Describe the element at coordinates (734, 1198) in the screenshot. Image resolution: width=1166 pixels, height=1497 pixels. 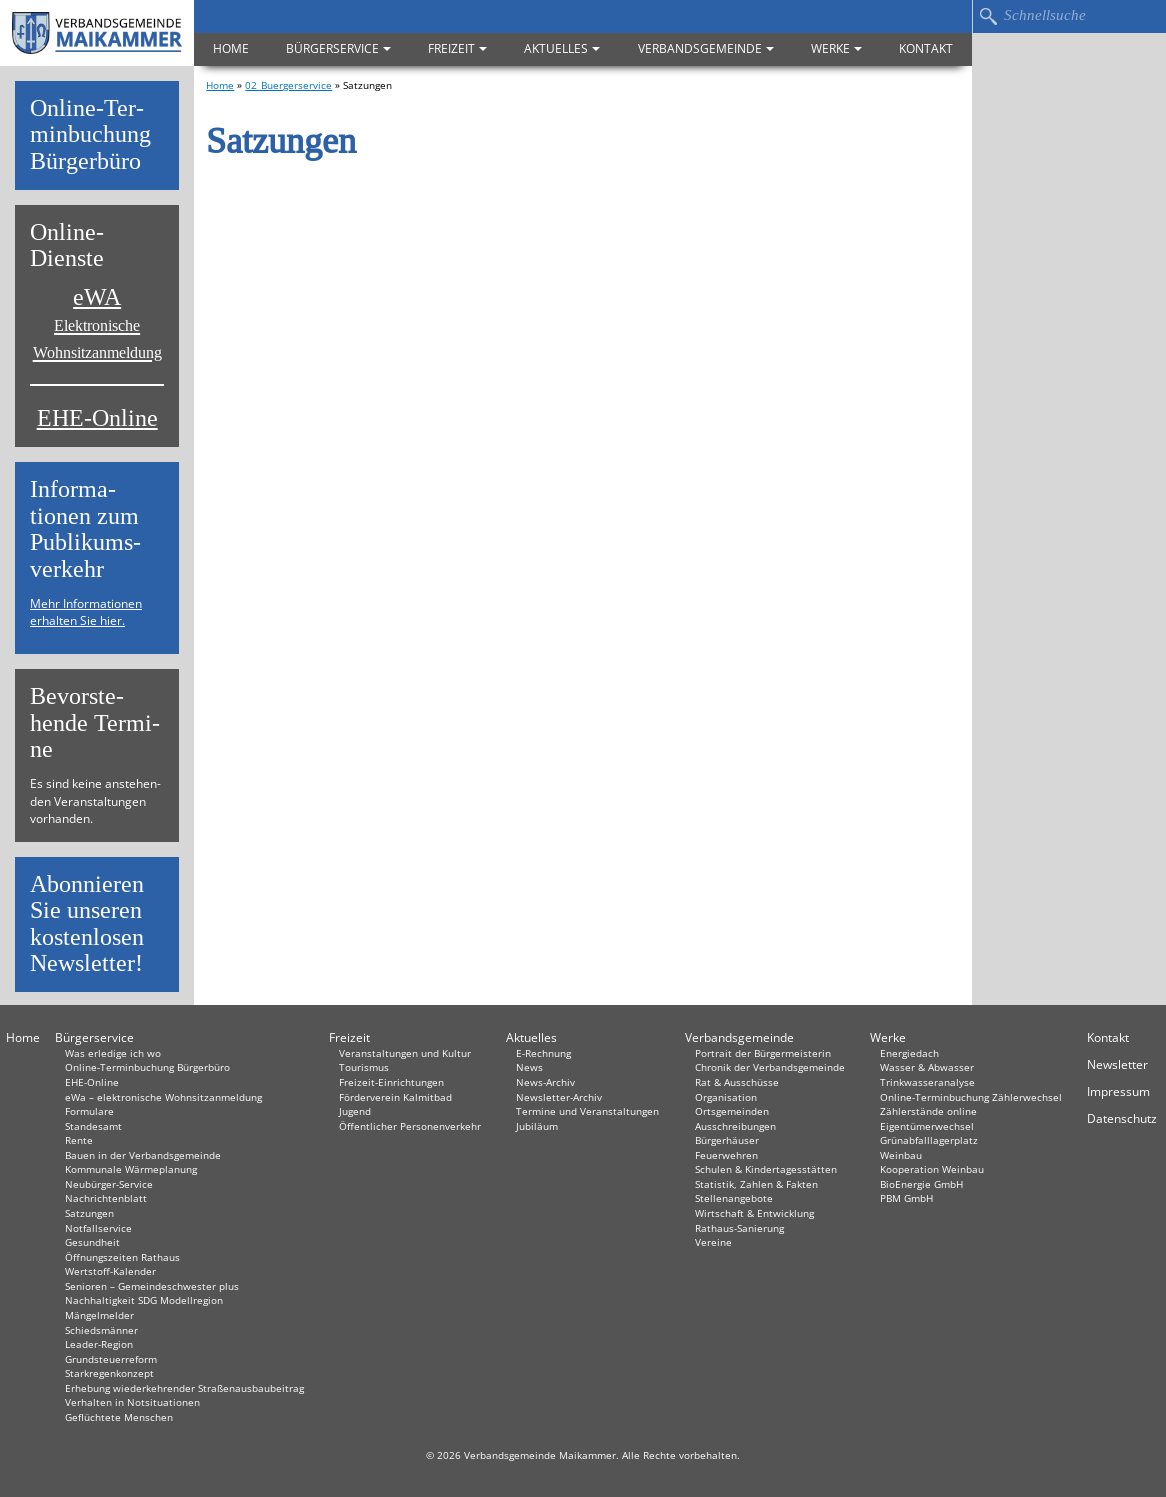
I see `Stellenangebote` at that location.